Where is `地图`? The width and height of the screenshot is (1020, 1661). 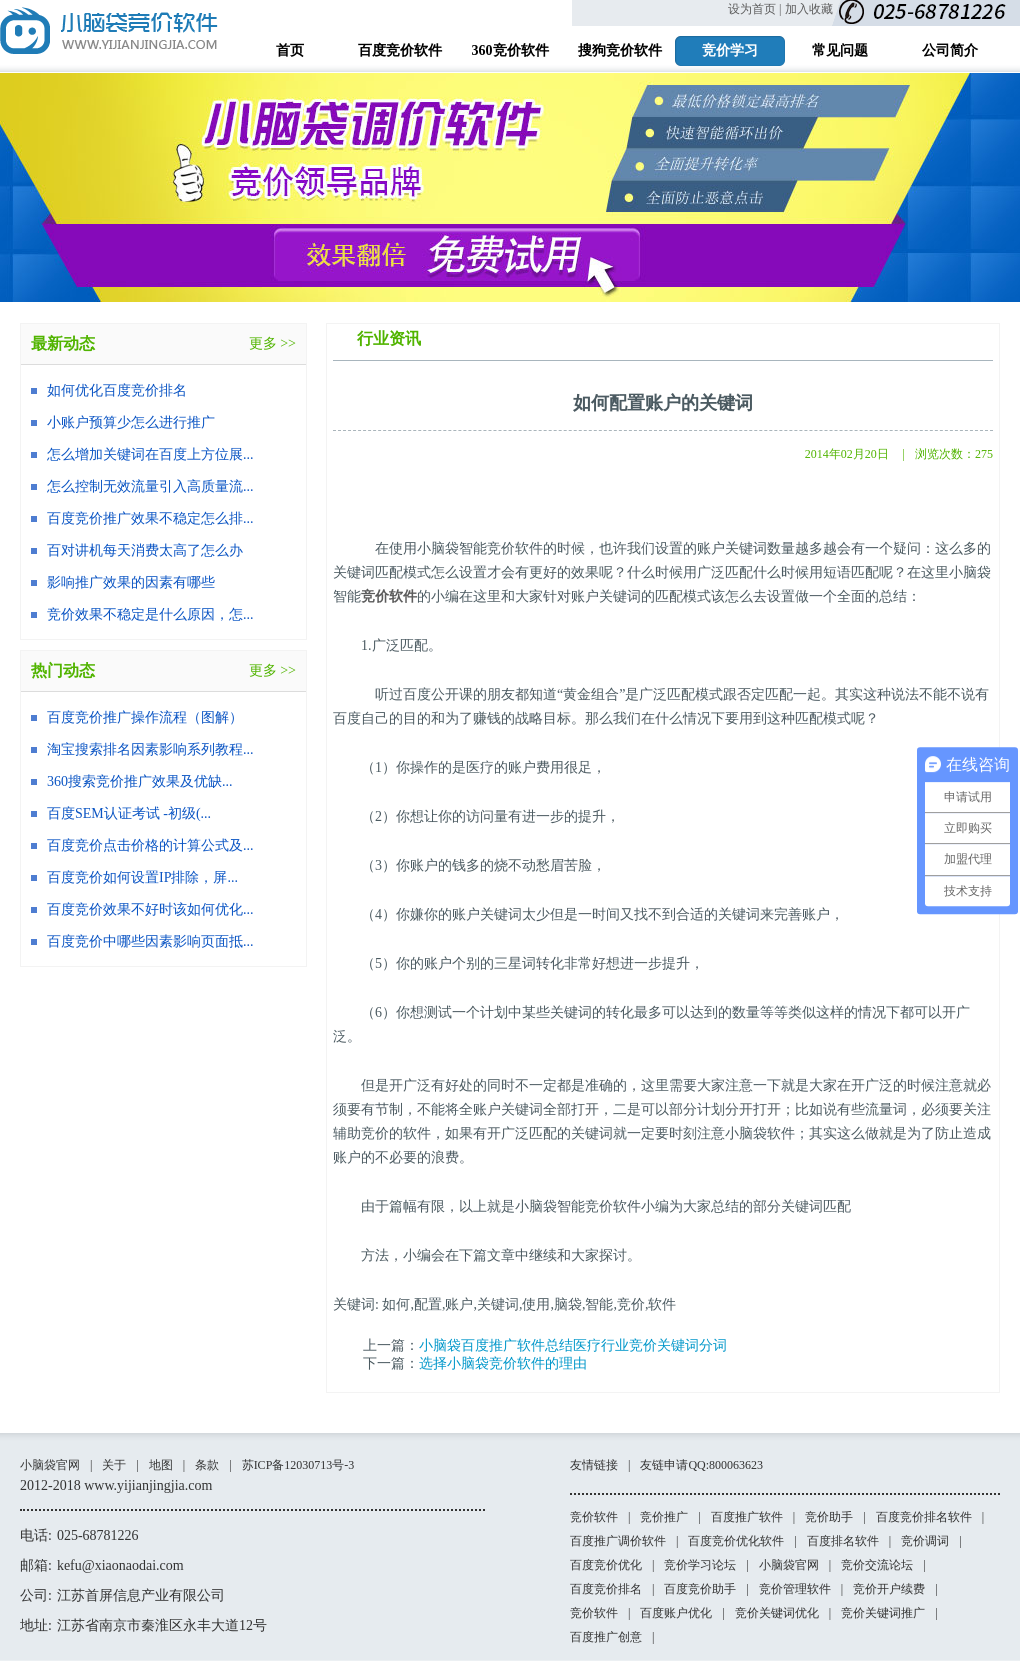 地图 is located at coordinates (161, 1465).